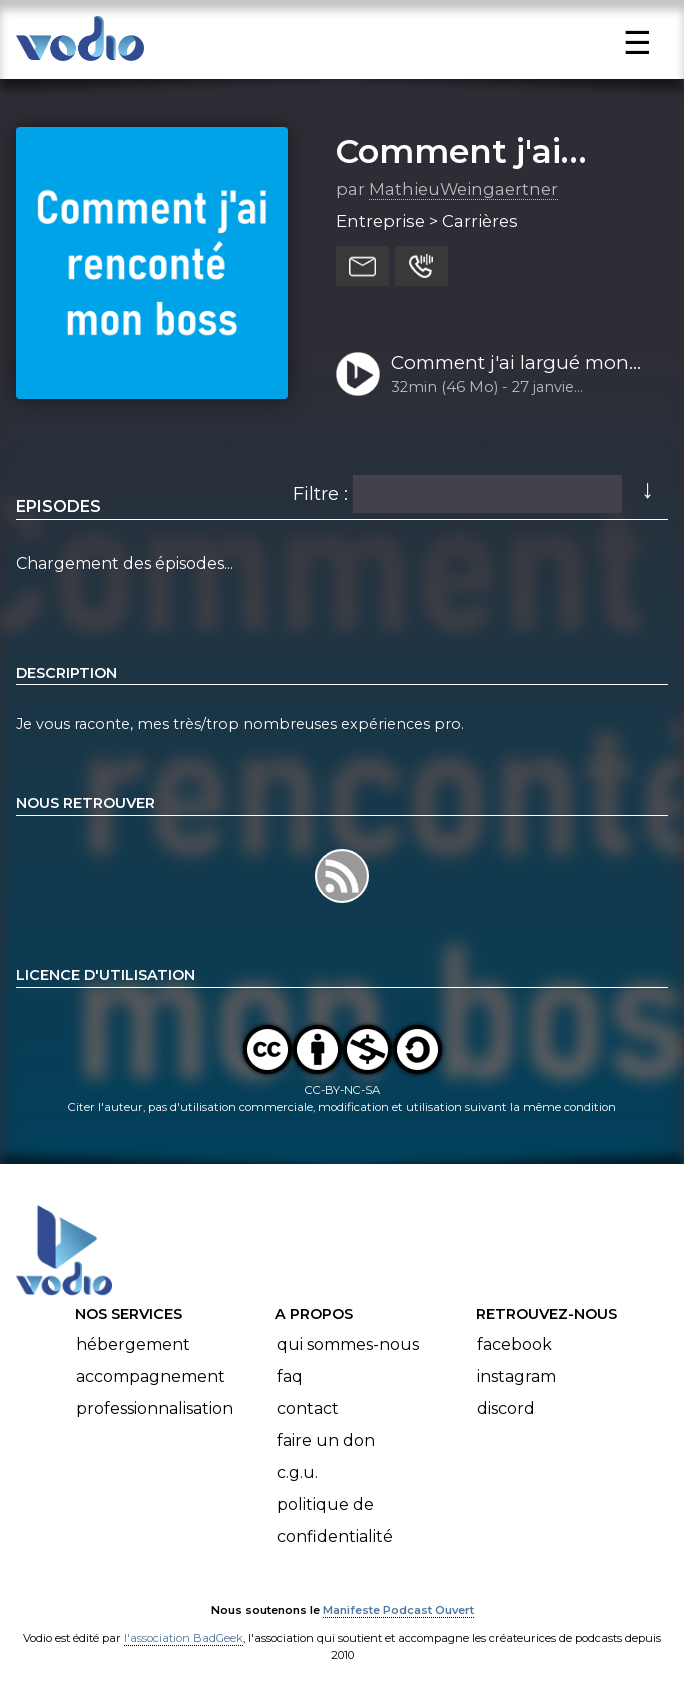 The height and width of the screenshot is (1699, 684). I want to click on Facebook, so click(514, 1344).